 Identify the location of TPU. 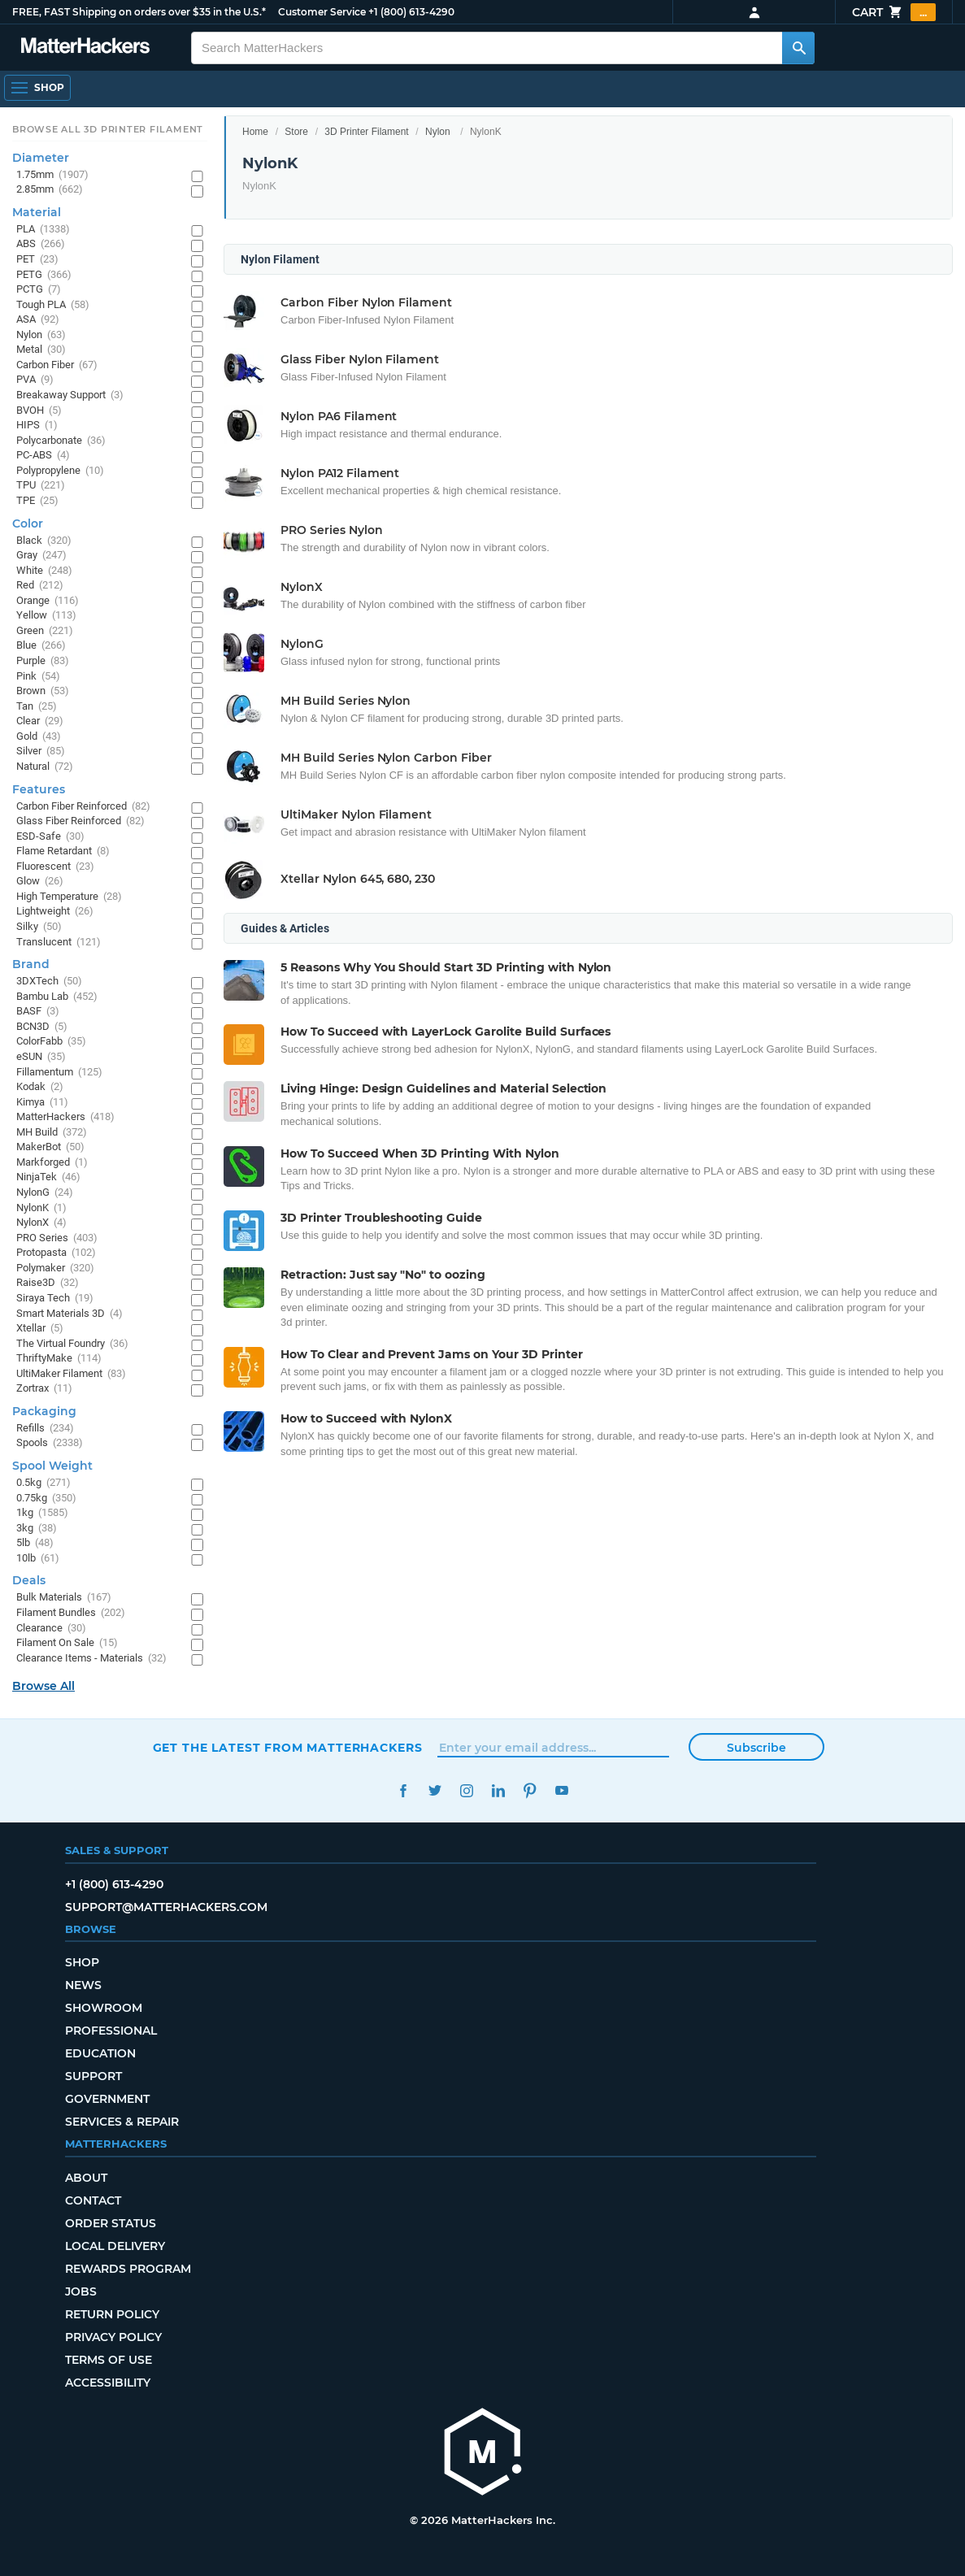
(40, 485).